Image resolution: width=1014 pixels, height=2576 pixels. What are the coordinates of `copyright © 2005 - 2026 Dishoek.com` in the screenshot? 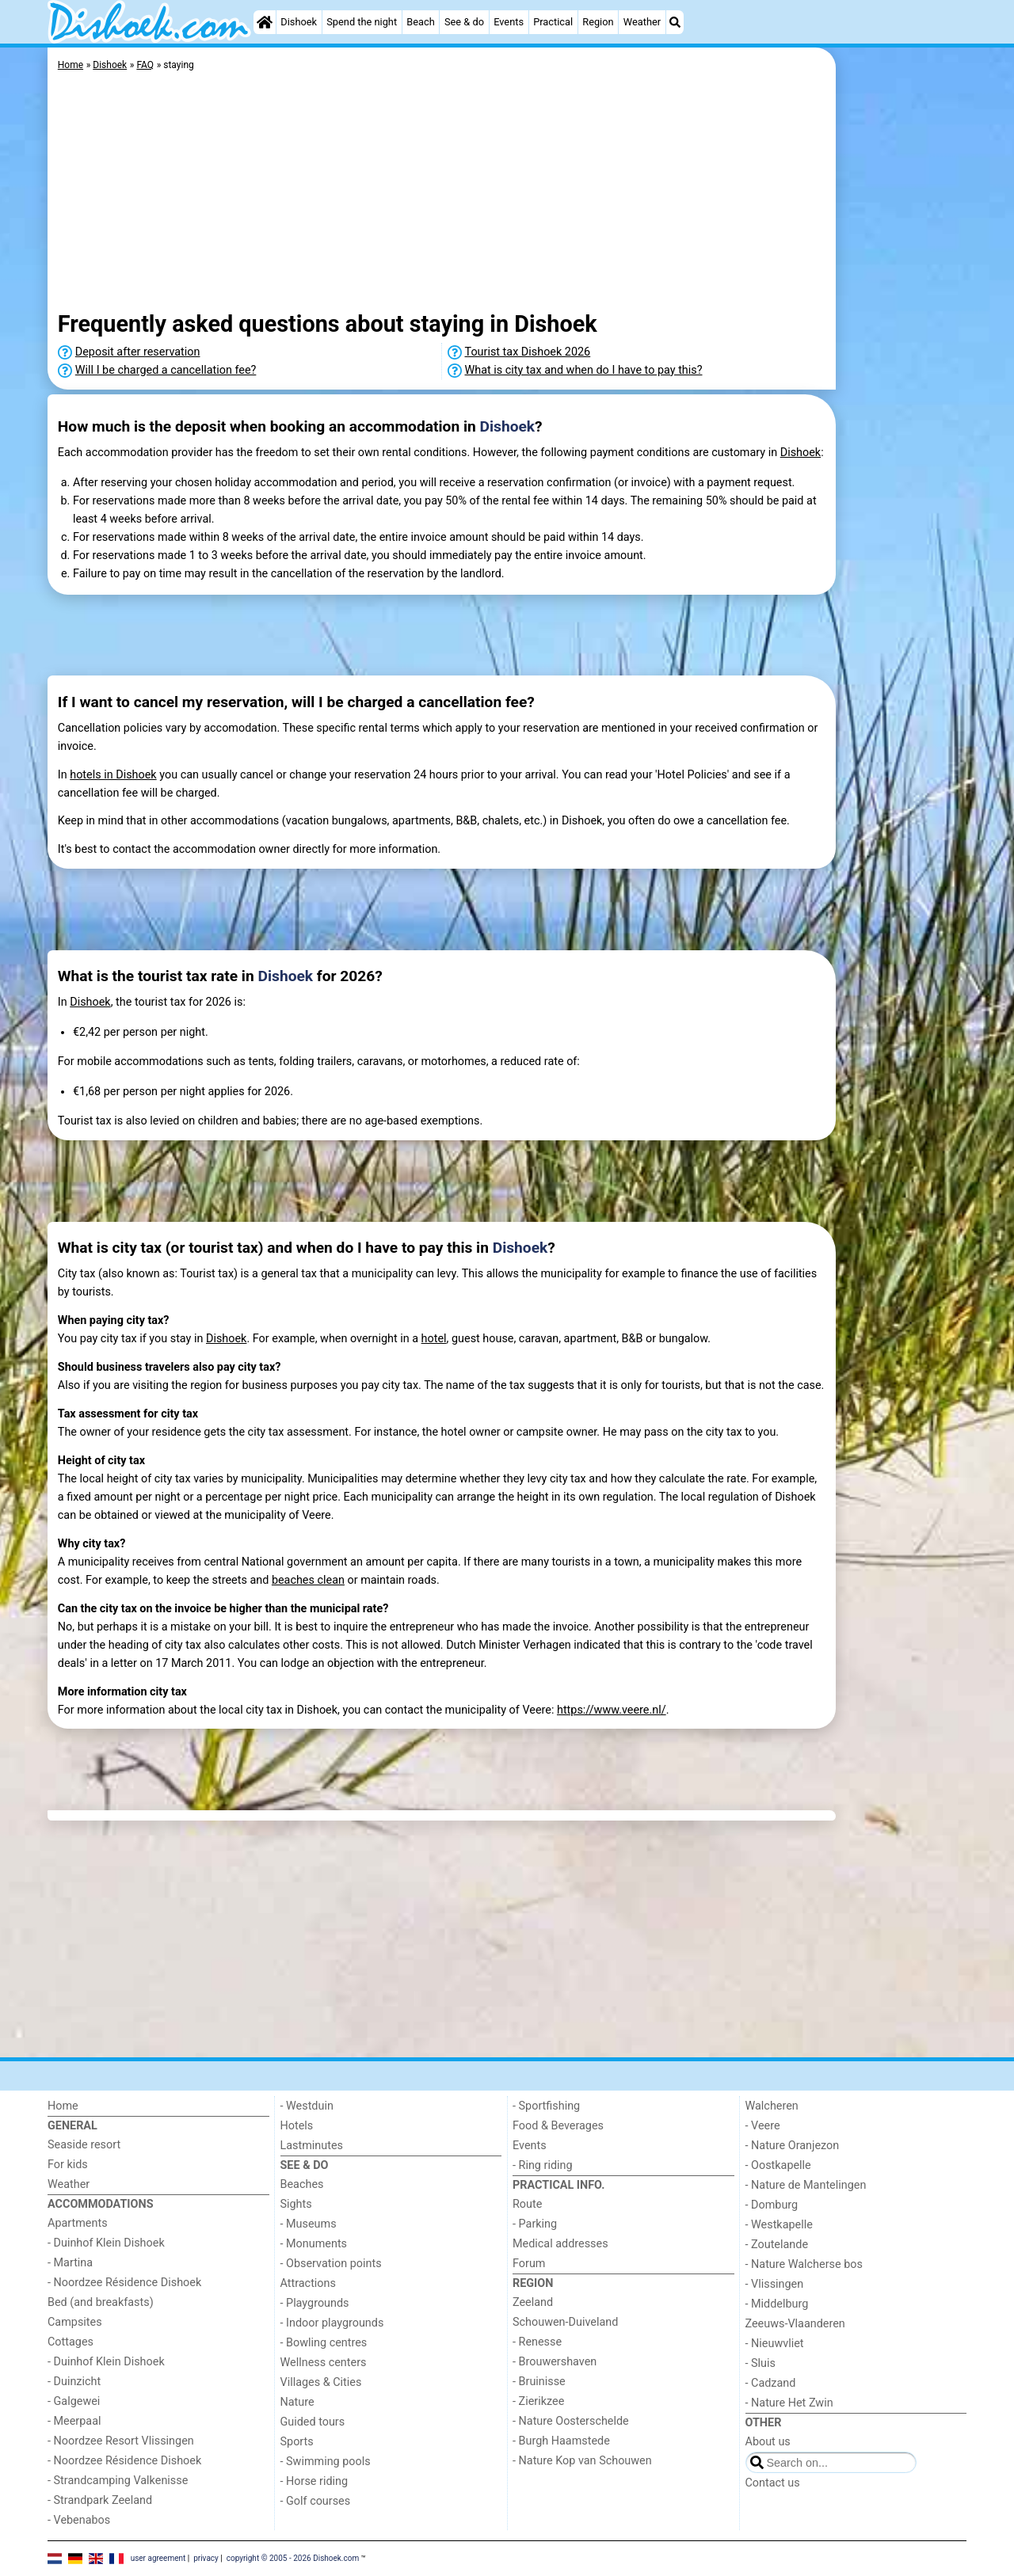 It's located at (293, 2558).